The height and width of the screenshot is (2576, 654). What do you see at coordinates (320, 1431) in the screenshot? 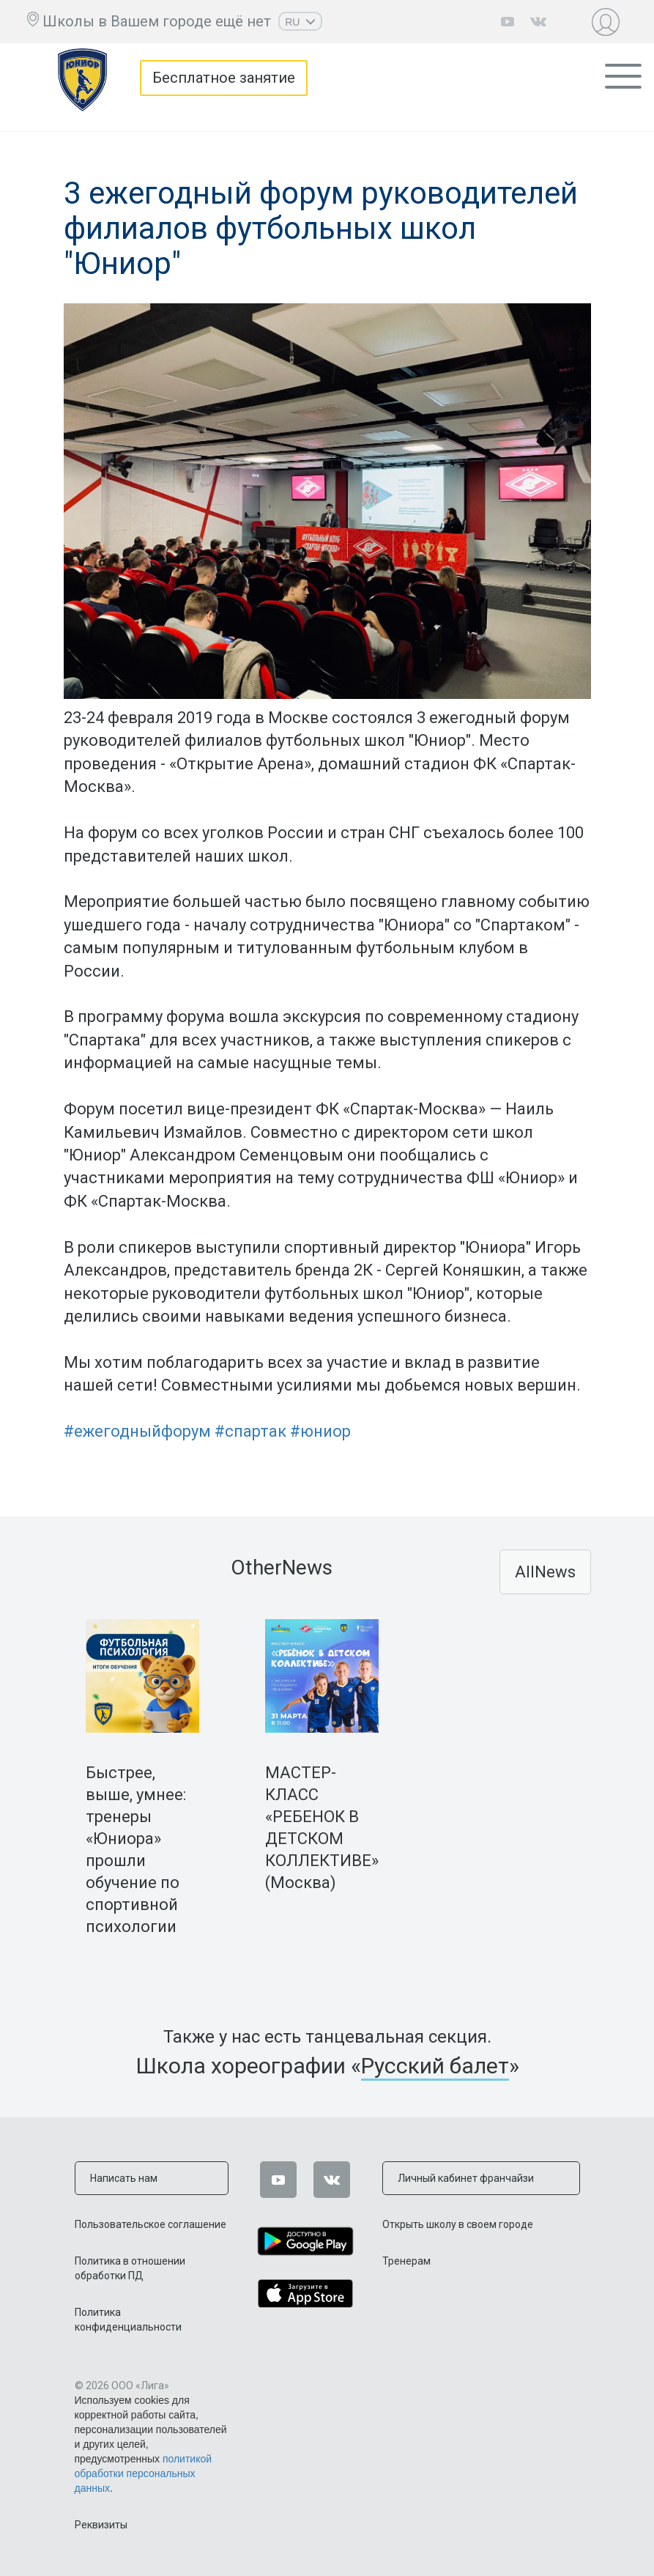
I see `#юниор` at bounding box center [320, 1431].